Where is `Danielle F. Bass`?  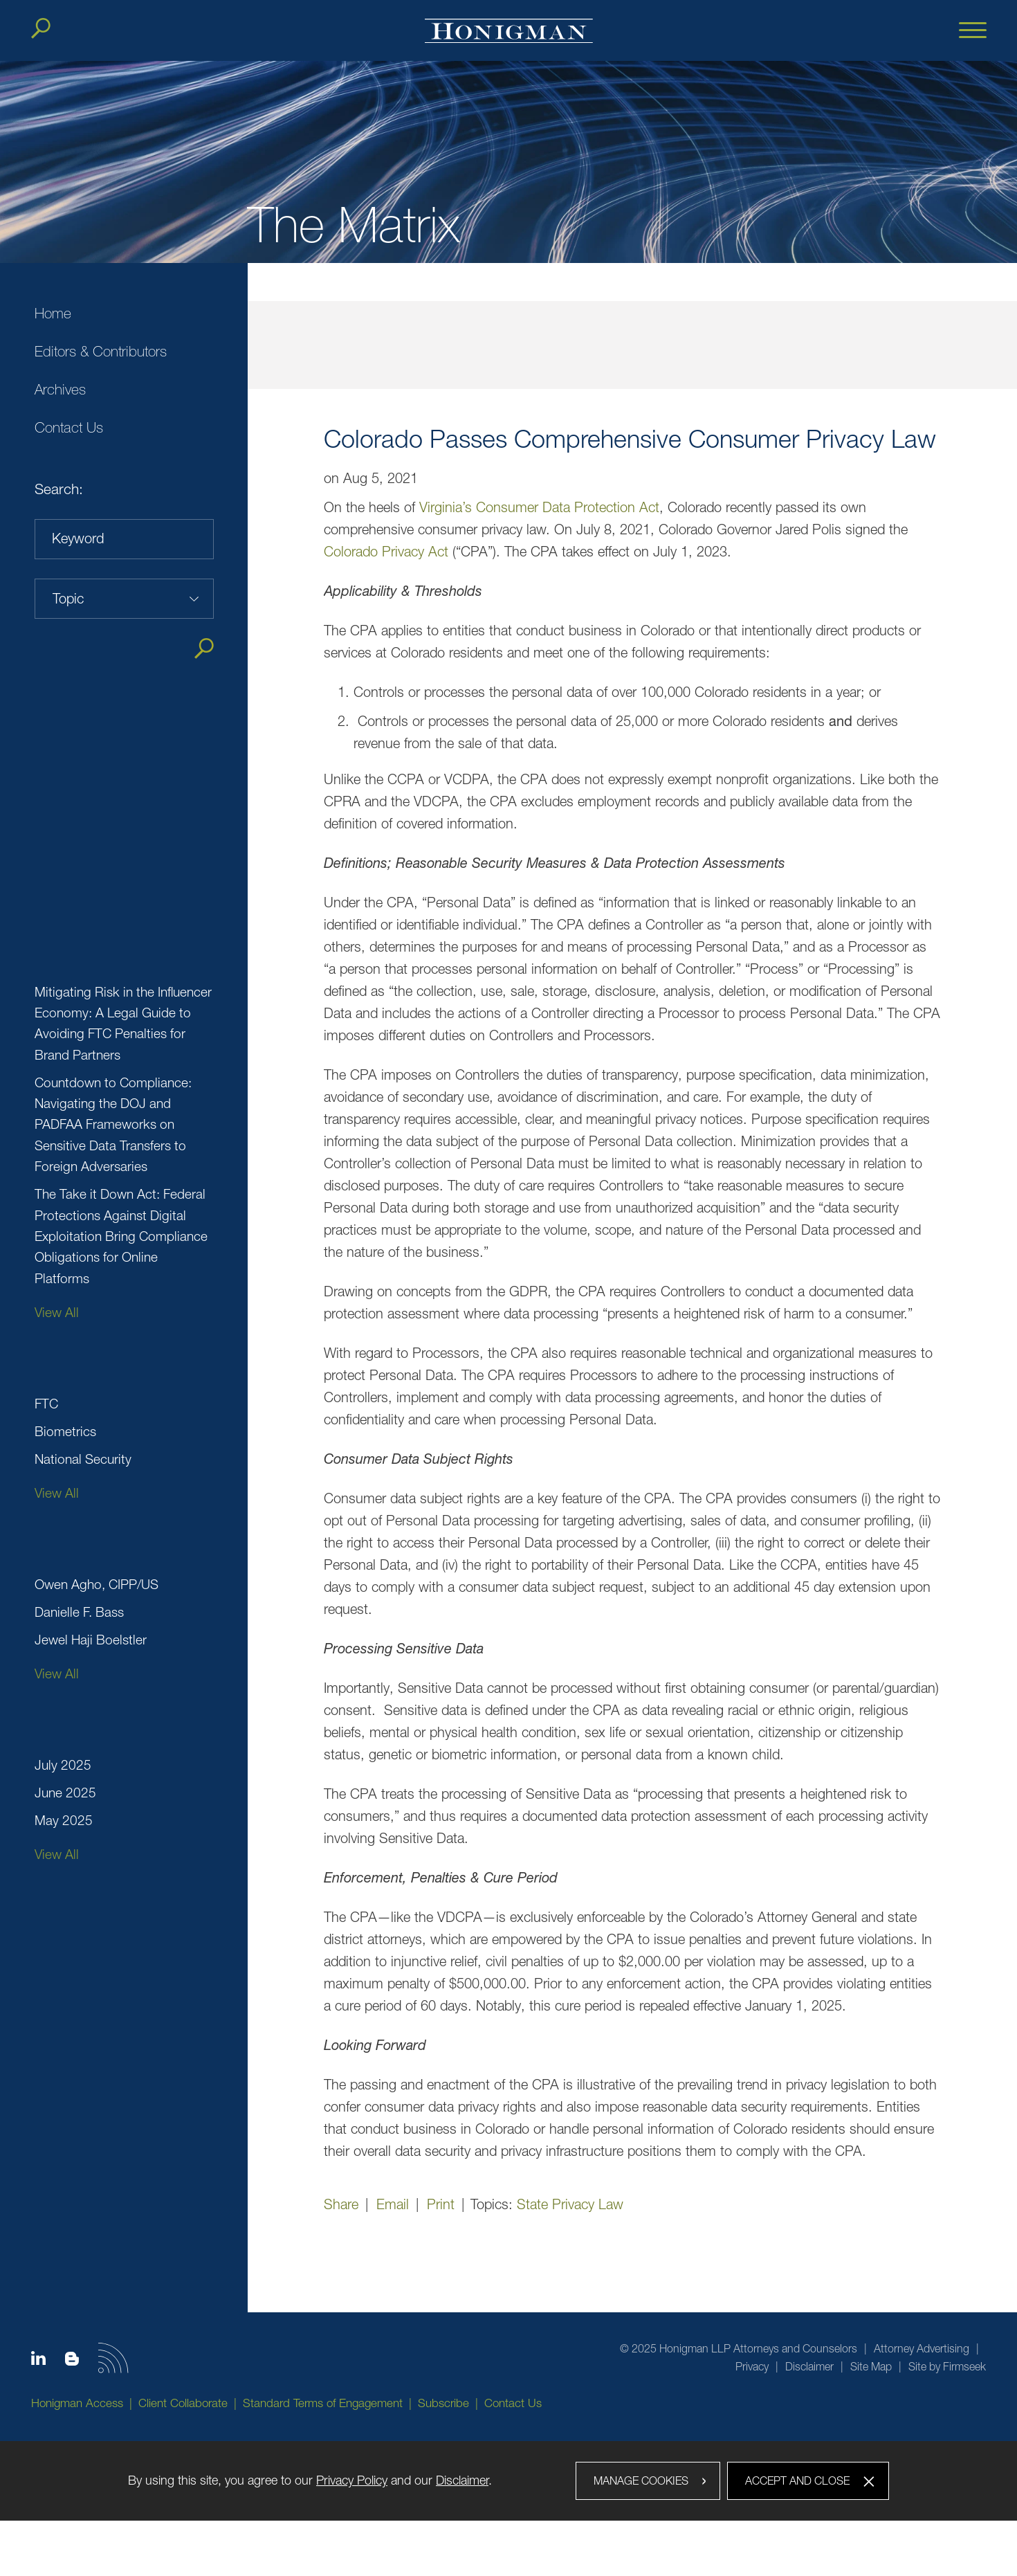
Danielle F. Bass is located at coordinates (79, 1612).